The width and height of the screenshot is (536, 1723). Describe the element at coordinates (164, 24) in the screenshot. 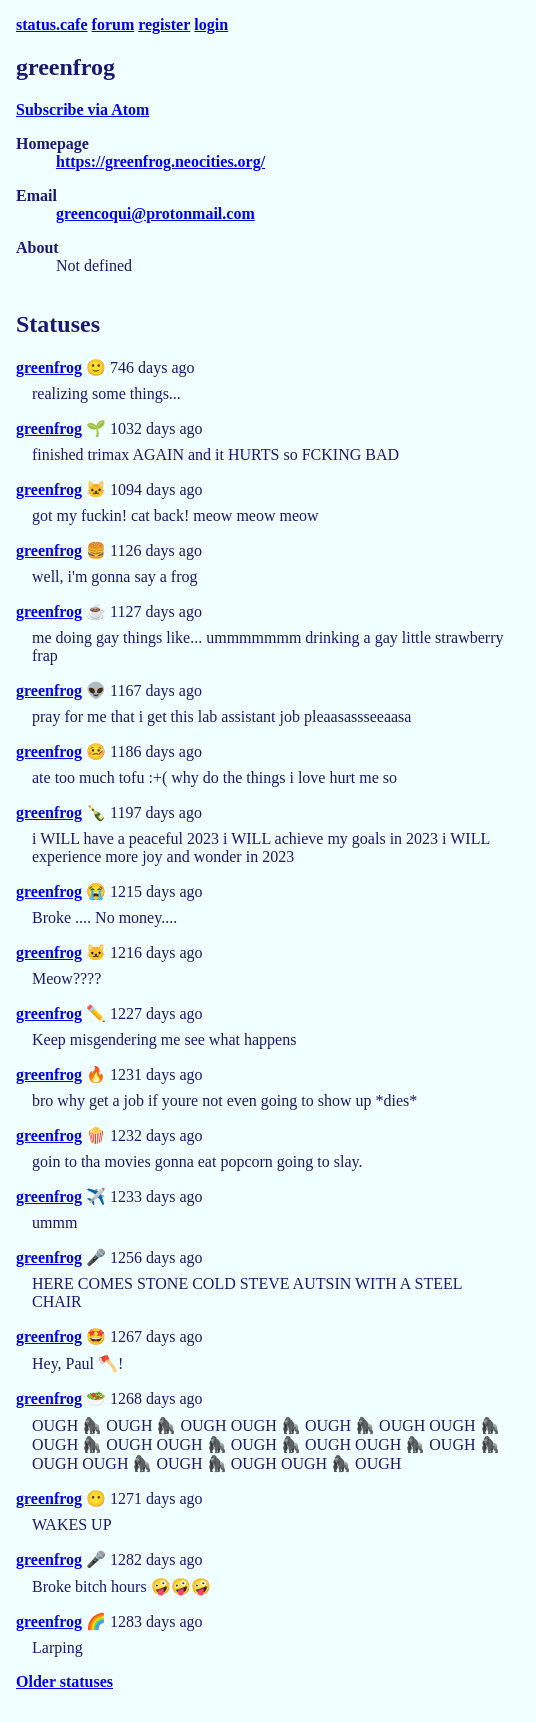

I see `register` at that location.